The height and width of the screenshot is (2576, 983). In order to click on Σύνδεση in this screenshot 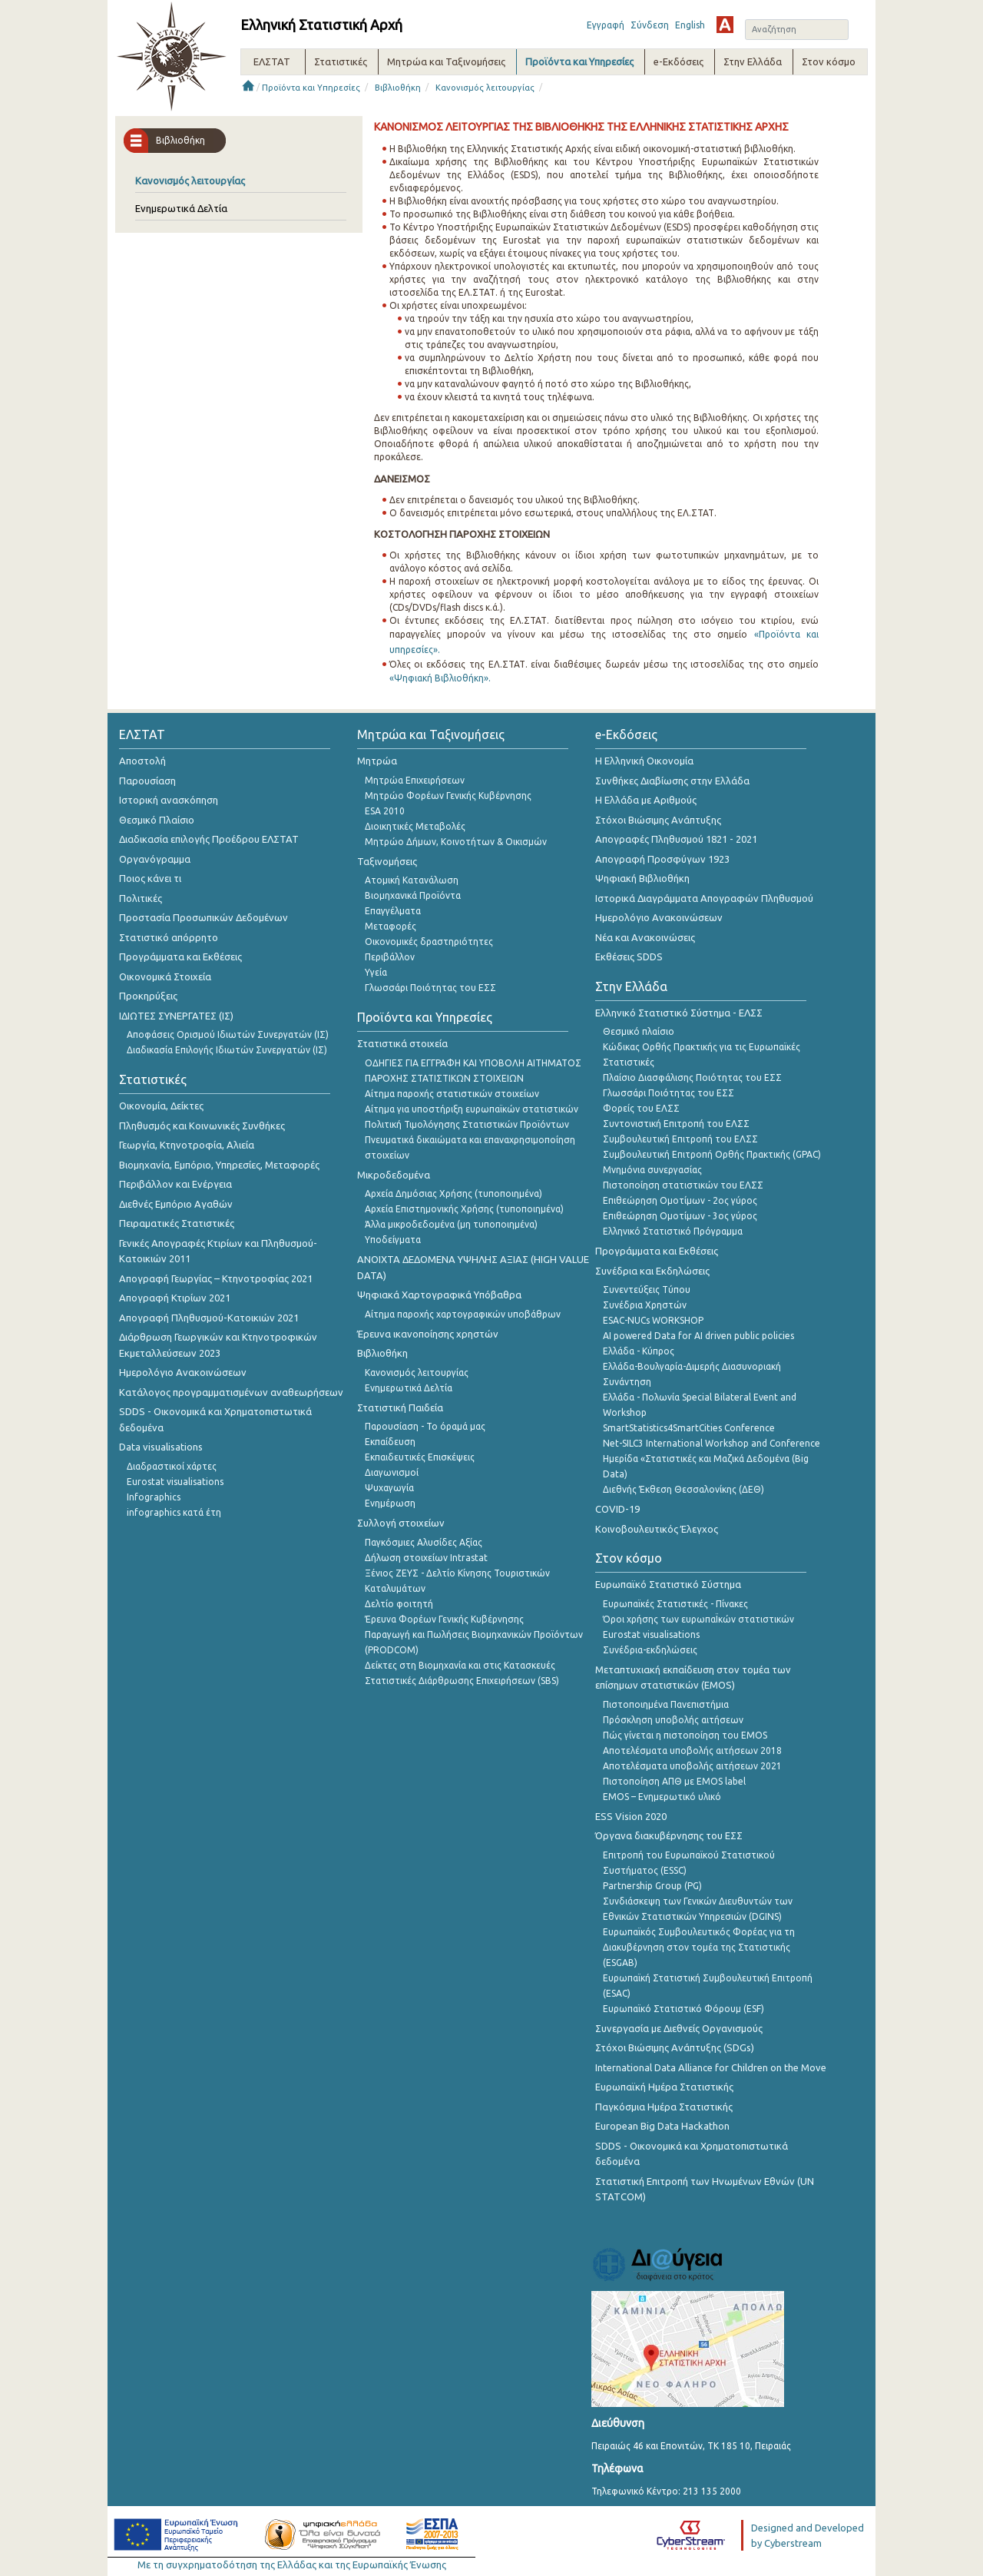, I will do `click(650, 25)`.